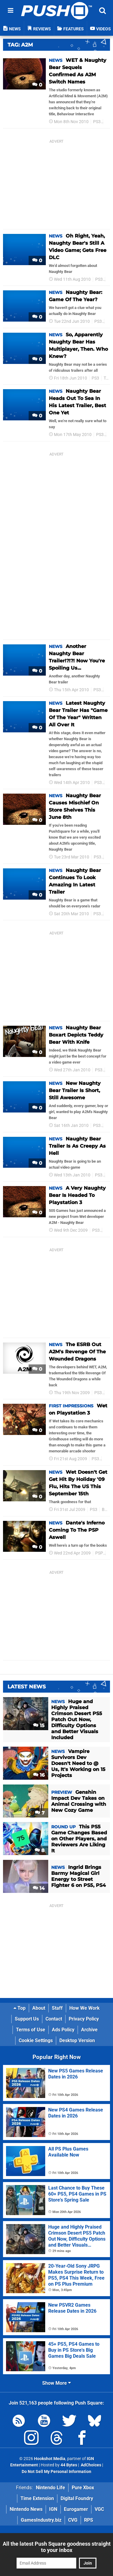  What do you see at coordinates (20, 45) in the screenshot?
I see `Tag: A2m` at bounding box center [20, 45].